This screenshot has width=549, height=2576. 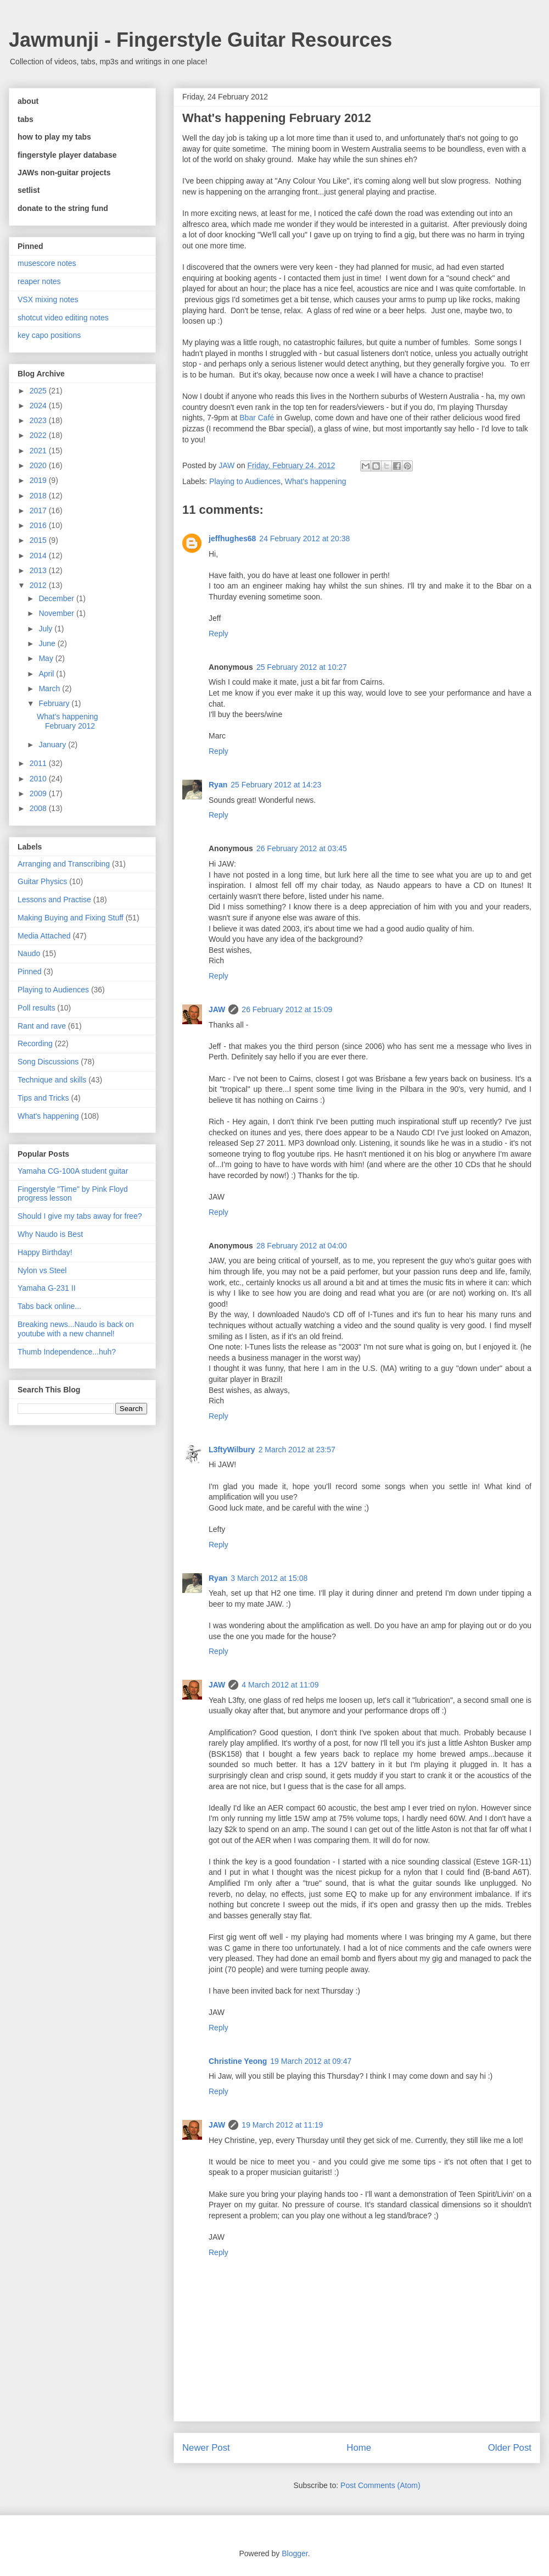 What do you see at coordinates (269, 1578) in the screenshot?
I see `3 March 2012 at 15:08` at bounding box center [269, 1578].